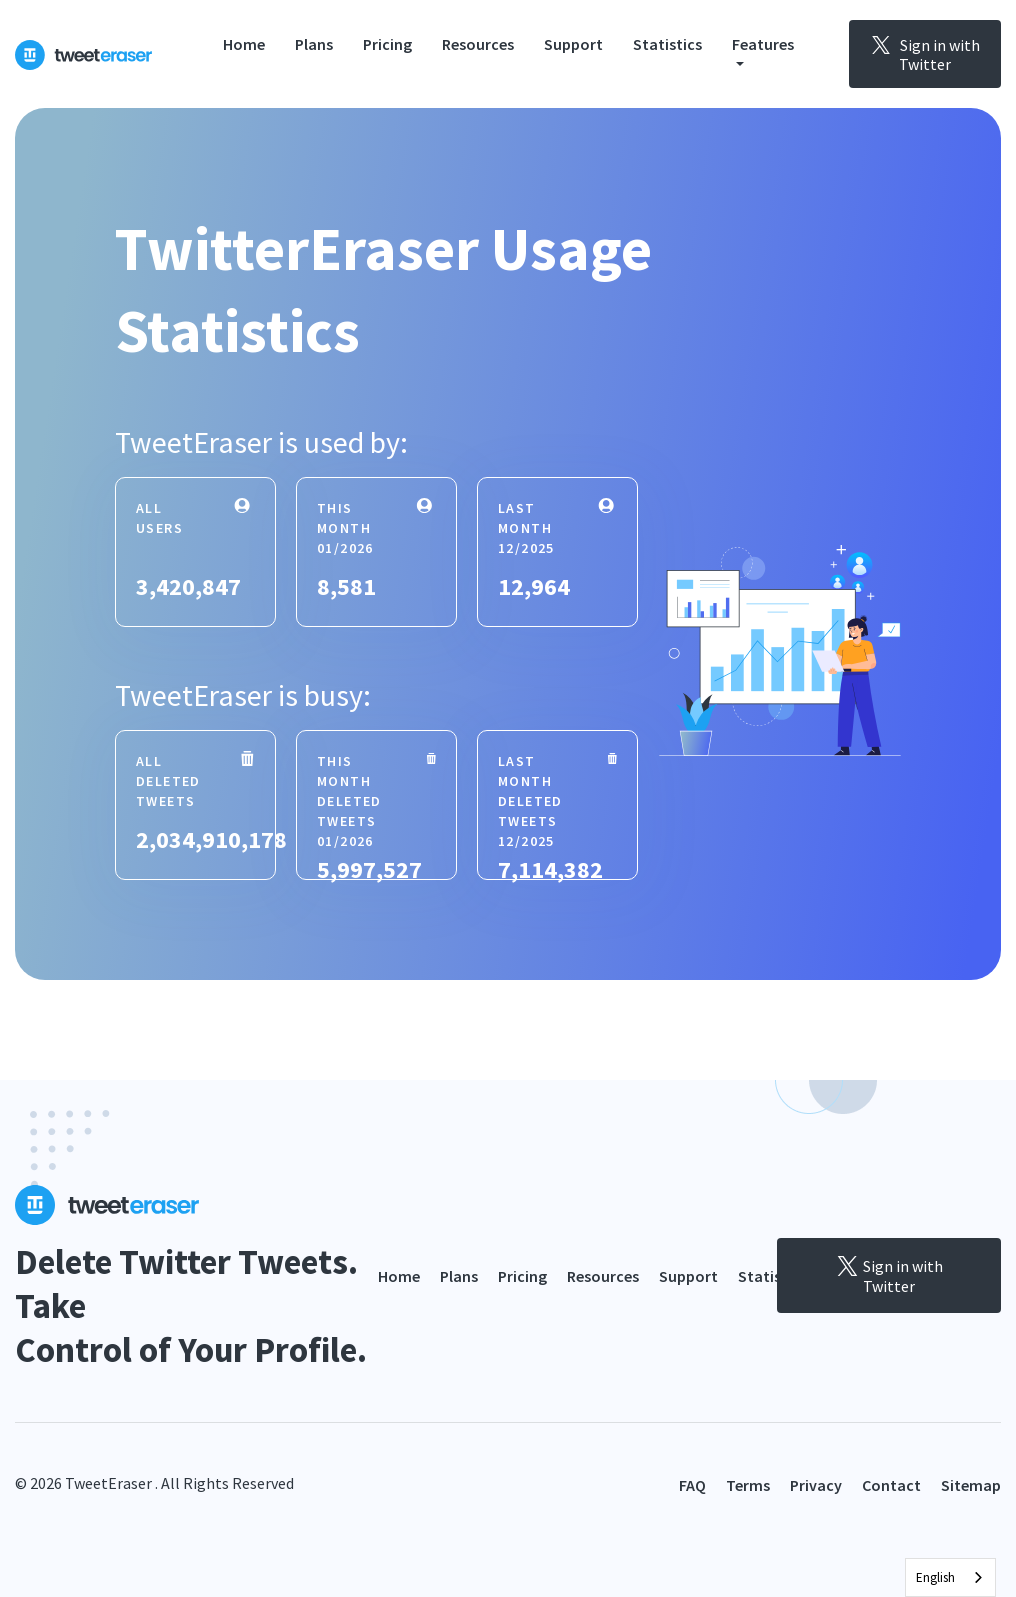  Describe the element at coordinates (971, 1485) in the screenshot. I see `Sitemap` at that location.